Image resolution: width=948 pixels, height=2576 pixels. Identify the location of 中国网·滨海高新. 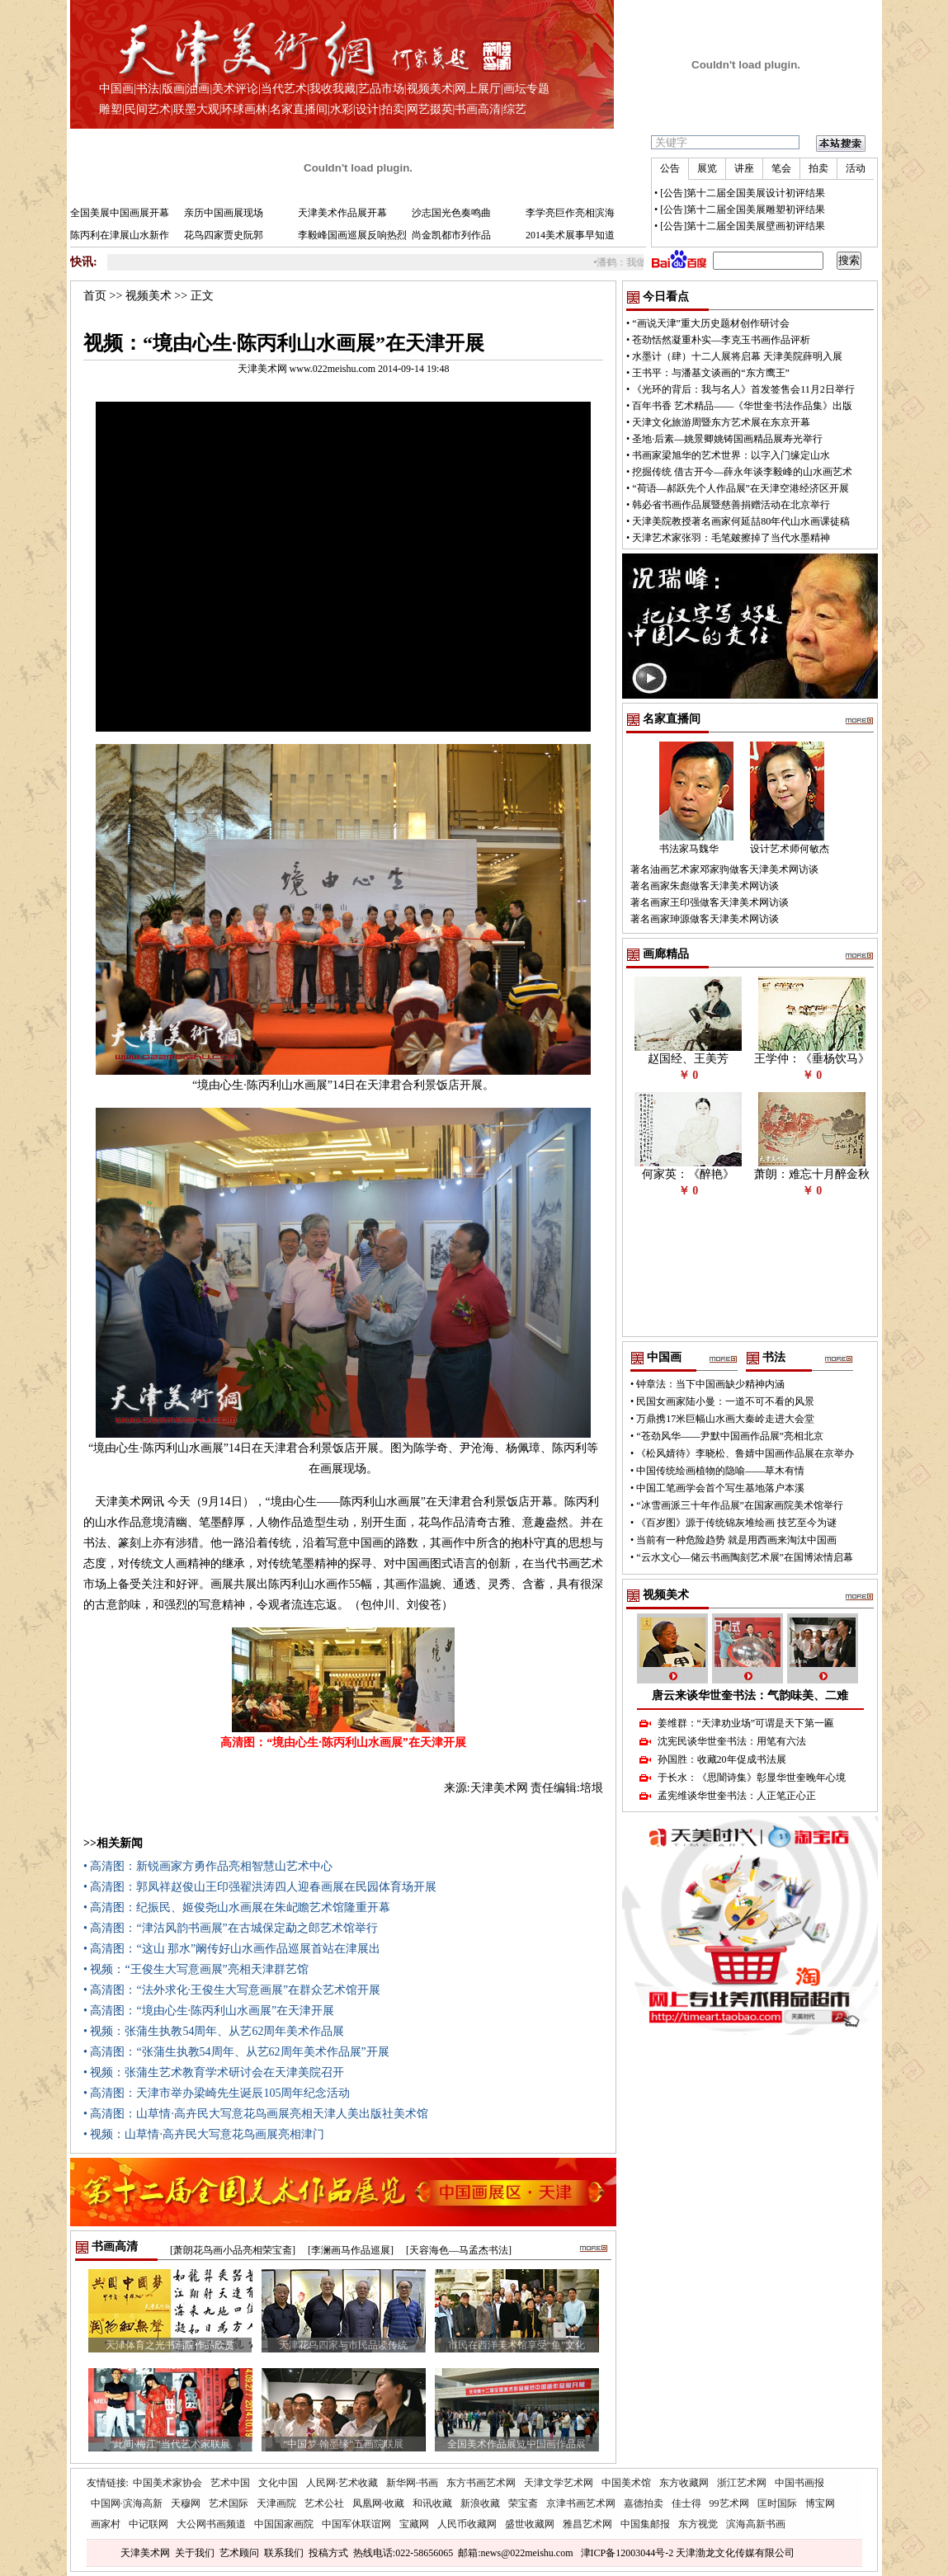
(127, 2503).